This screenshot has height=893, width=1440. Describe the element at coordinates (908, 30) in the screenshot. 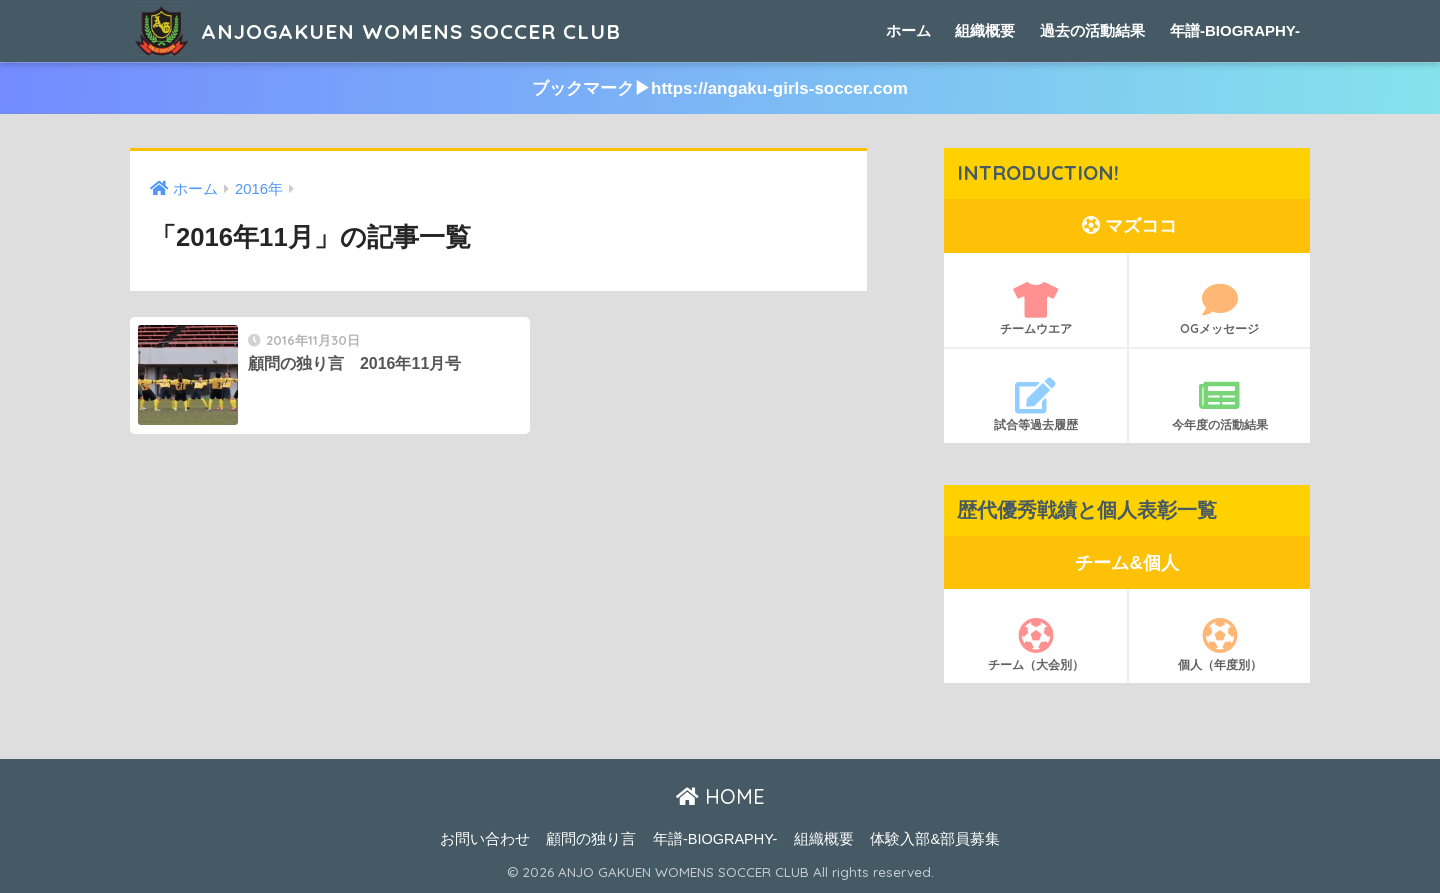

I see `ホーム` at that location.